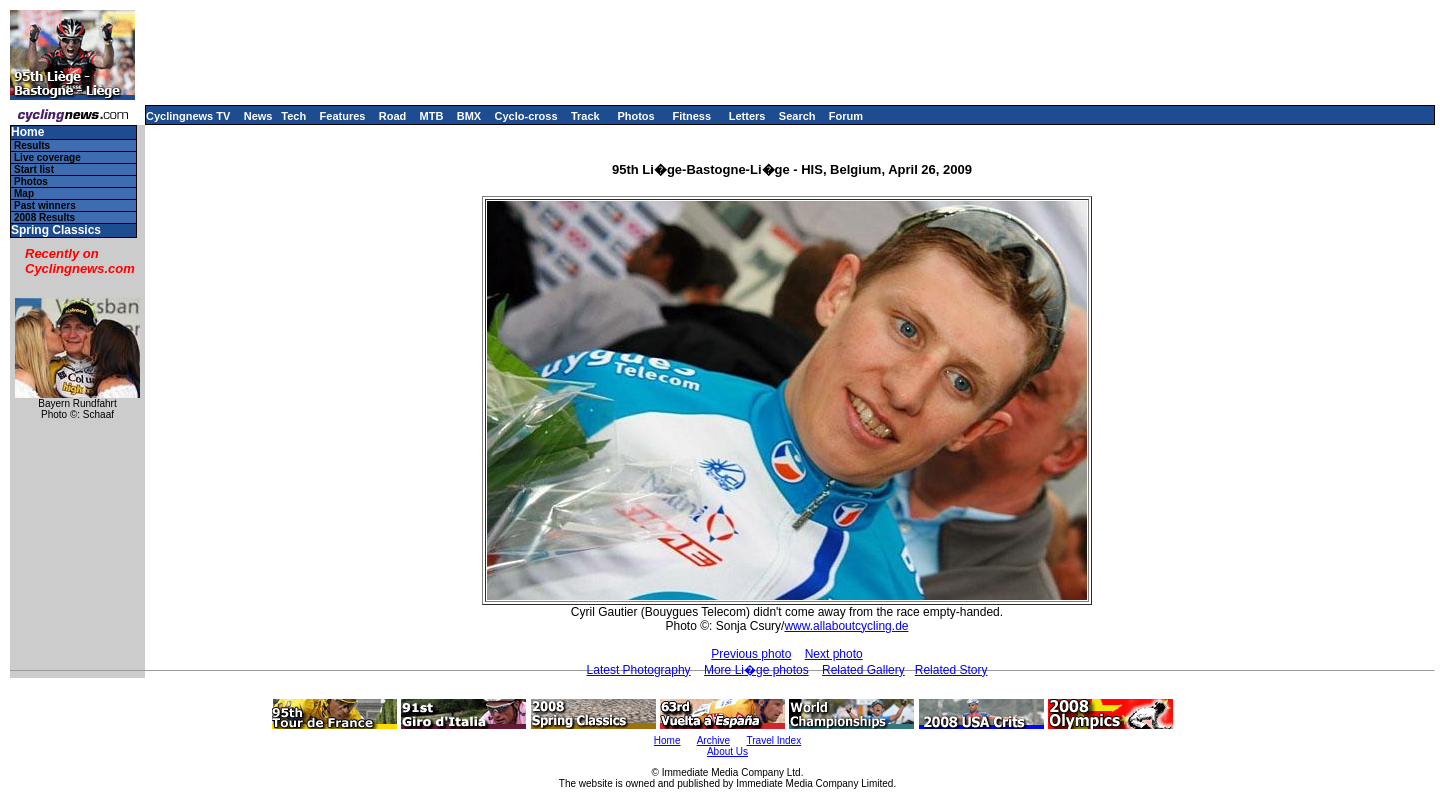 This screenshot has width=1440, height=799. What do you see at coordinates (951, 670) in the screenshot?
I see `Related Story` at bounding box center [951, 670].